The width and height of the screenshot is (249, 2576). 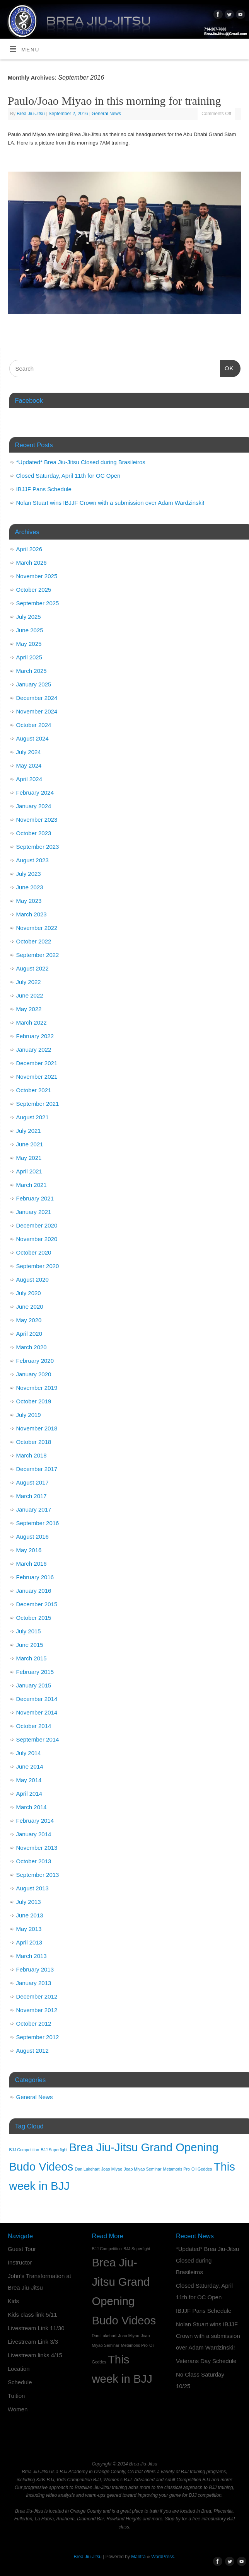 I want to click on December 2020, so click(x=37, y=1225).